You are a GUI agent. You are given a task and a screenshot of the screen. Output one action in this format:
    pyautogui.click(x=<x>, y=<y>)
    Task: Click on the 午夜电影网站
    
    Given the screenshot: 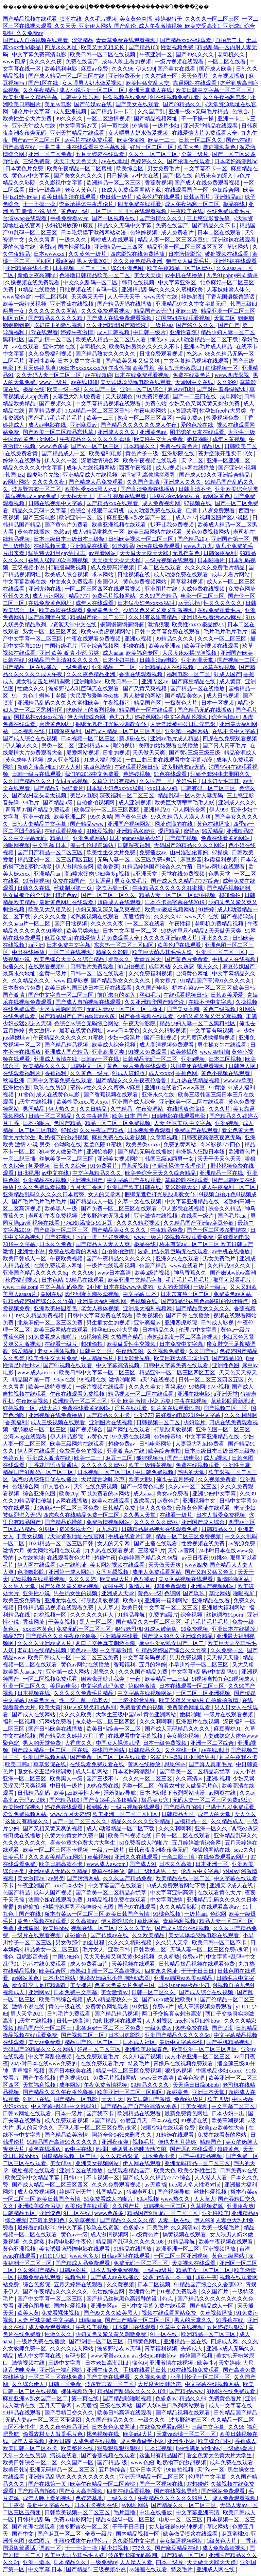 What is the action you would take?
    pyautogui.click(x=151, y=411)
    